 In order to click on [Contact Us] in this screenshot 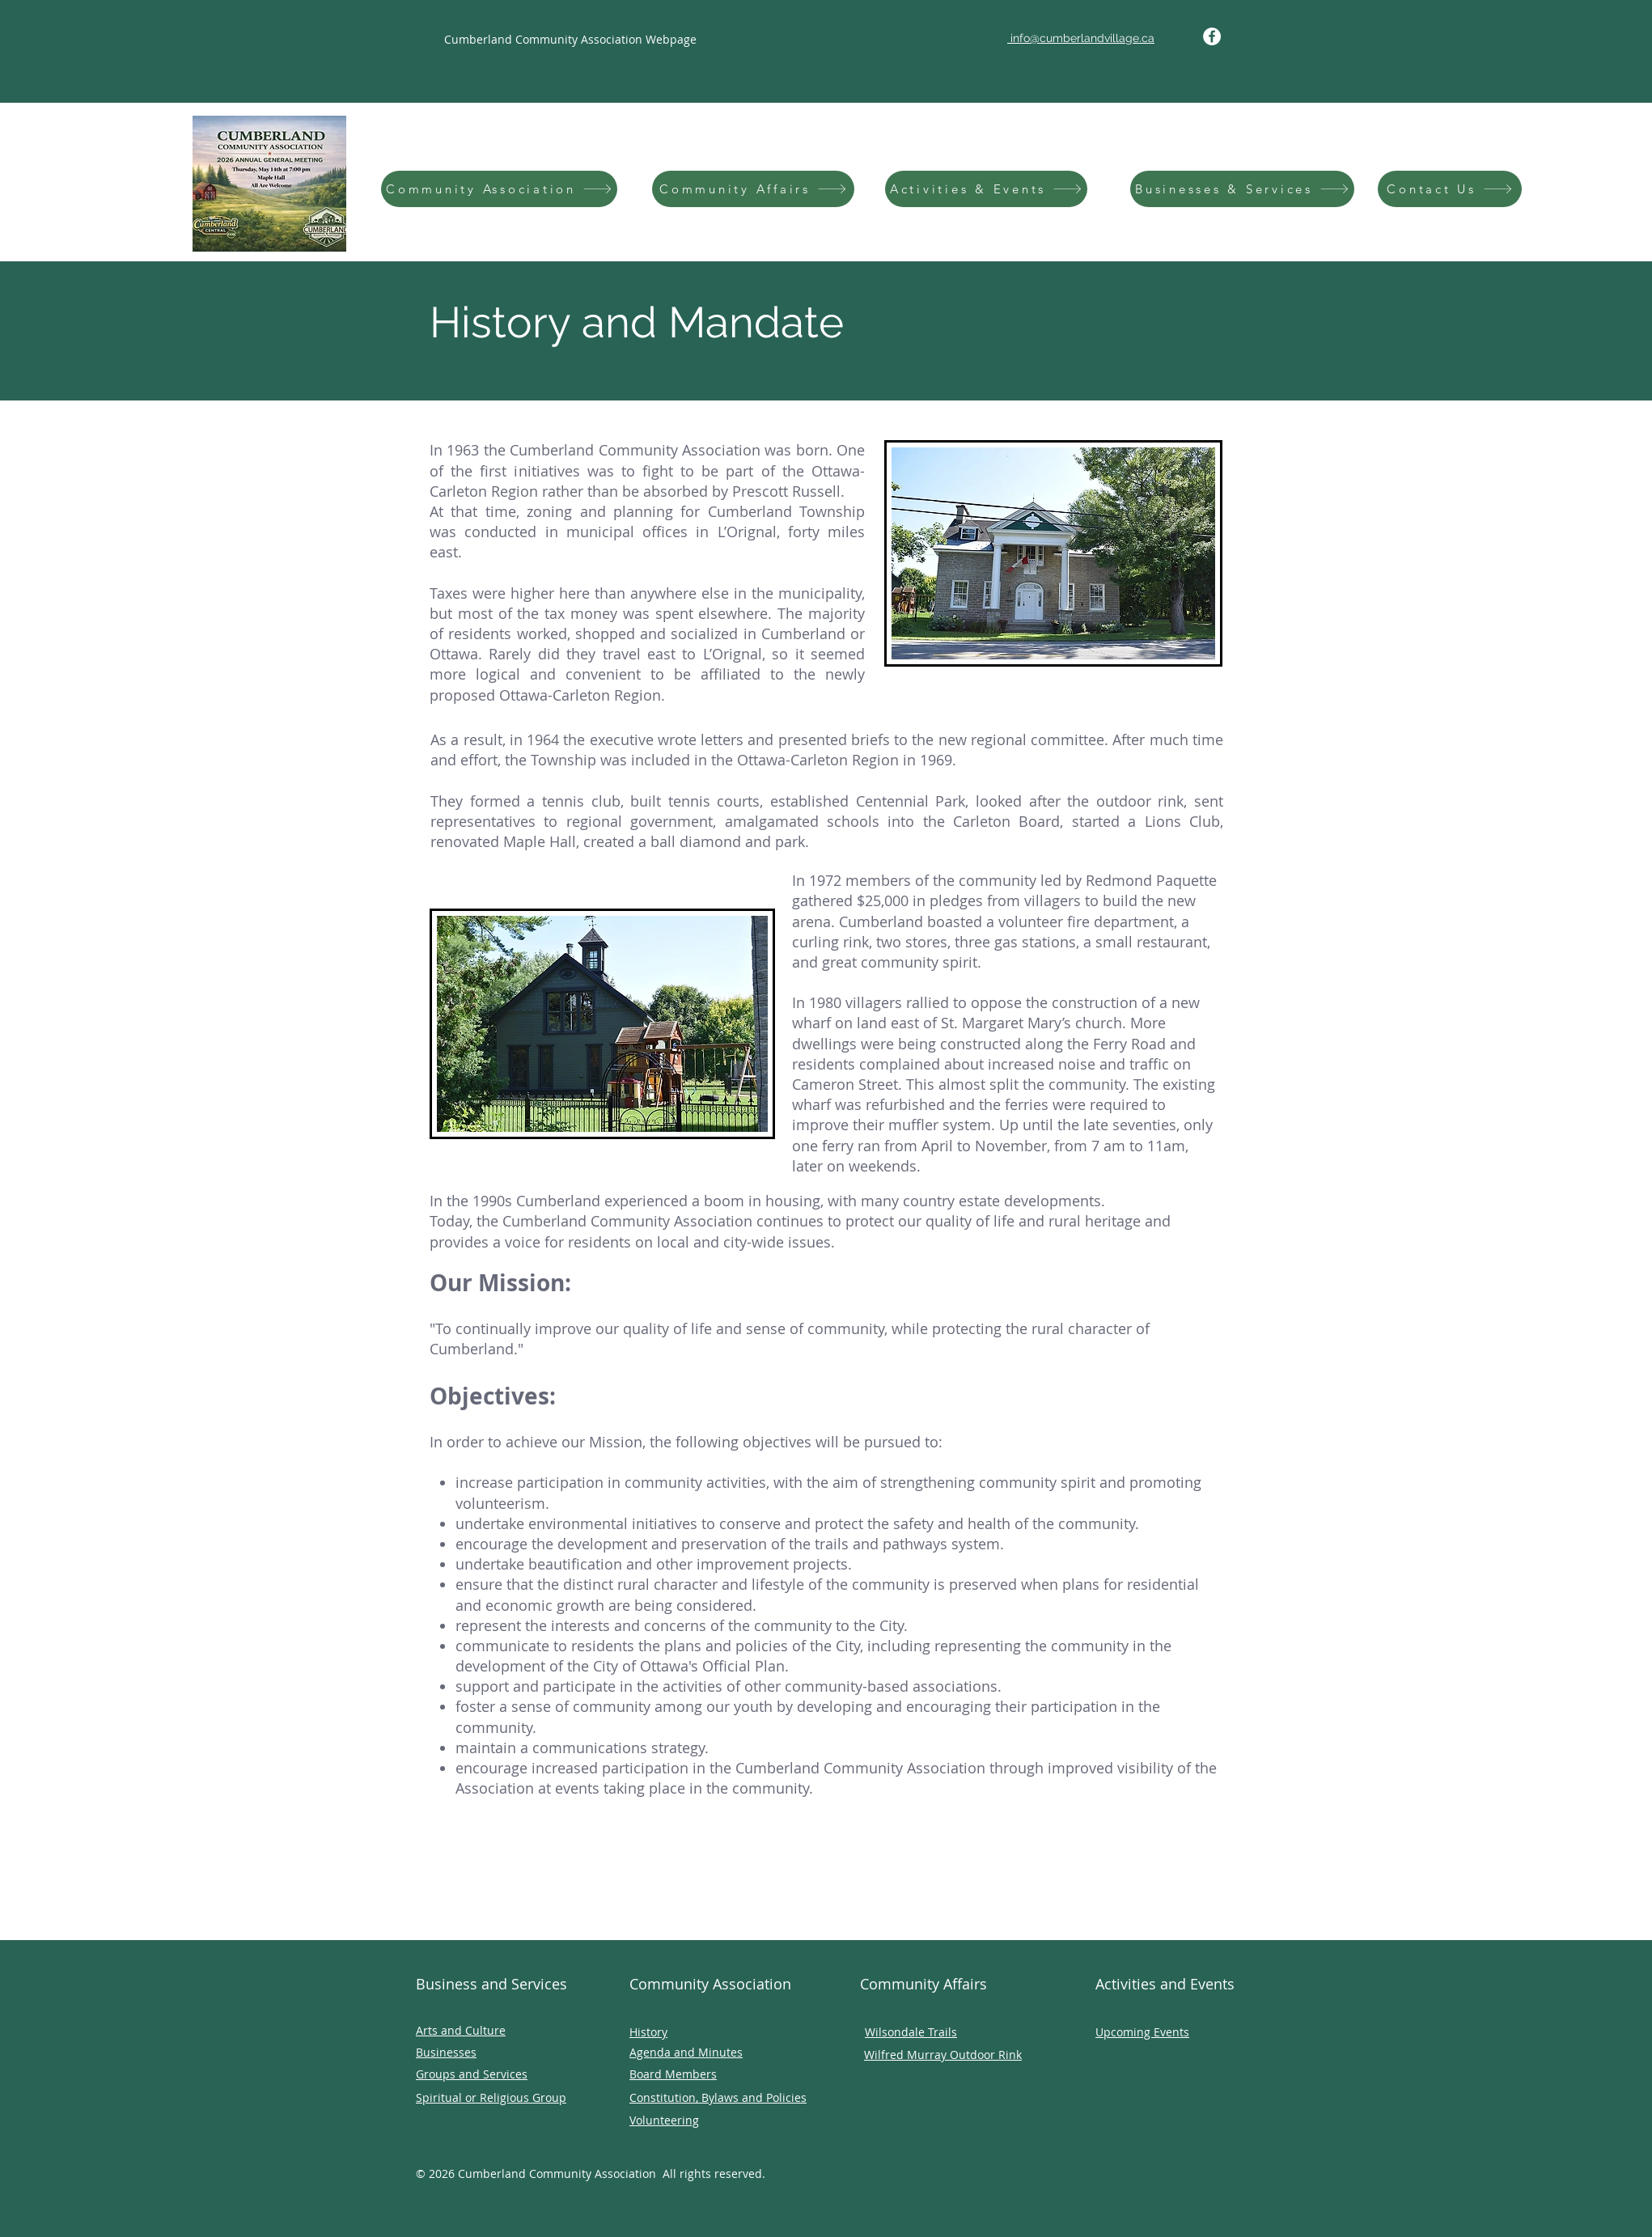, I will do `click(1450, 189)`.